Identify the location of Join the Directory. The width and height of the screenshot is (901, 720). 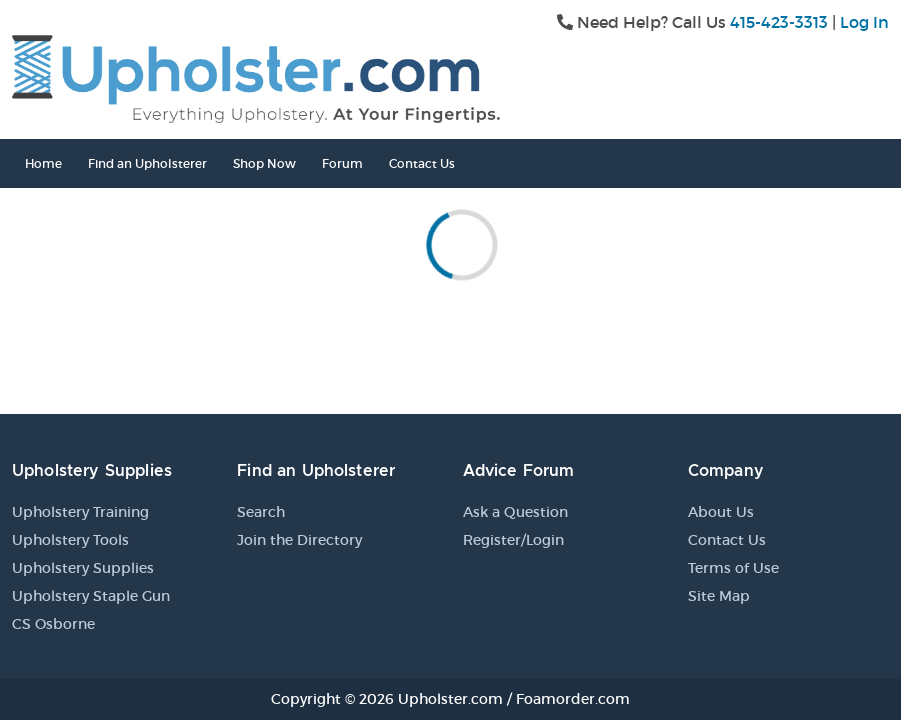
(299, 540).